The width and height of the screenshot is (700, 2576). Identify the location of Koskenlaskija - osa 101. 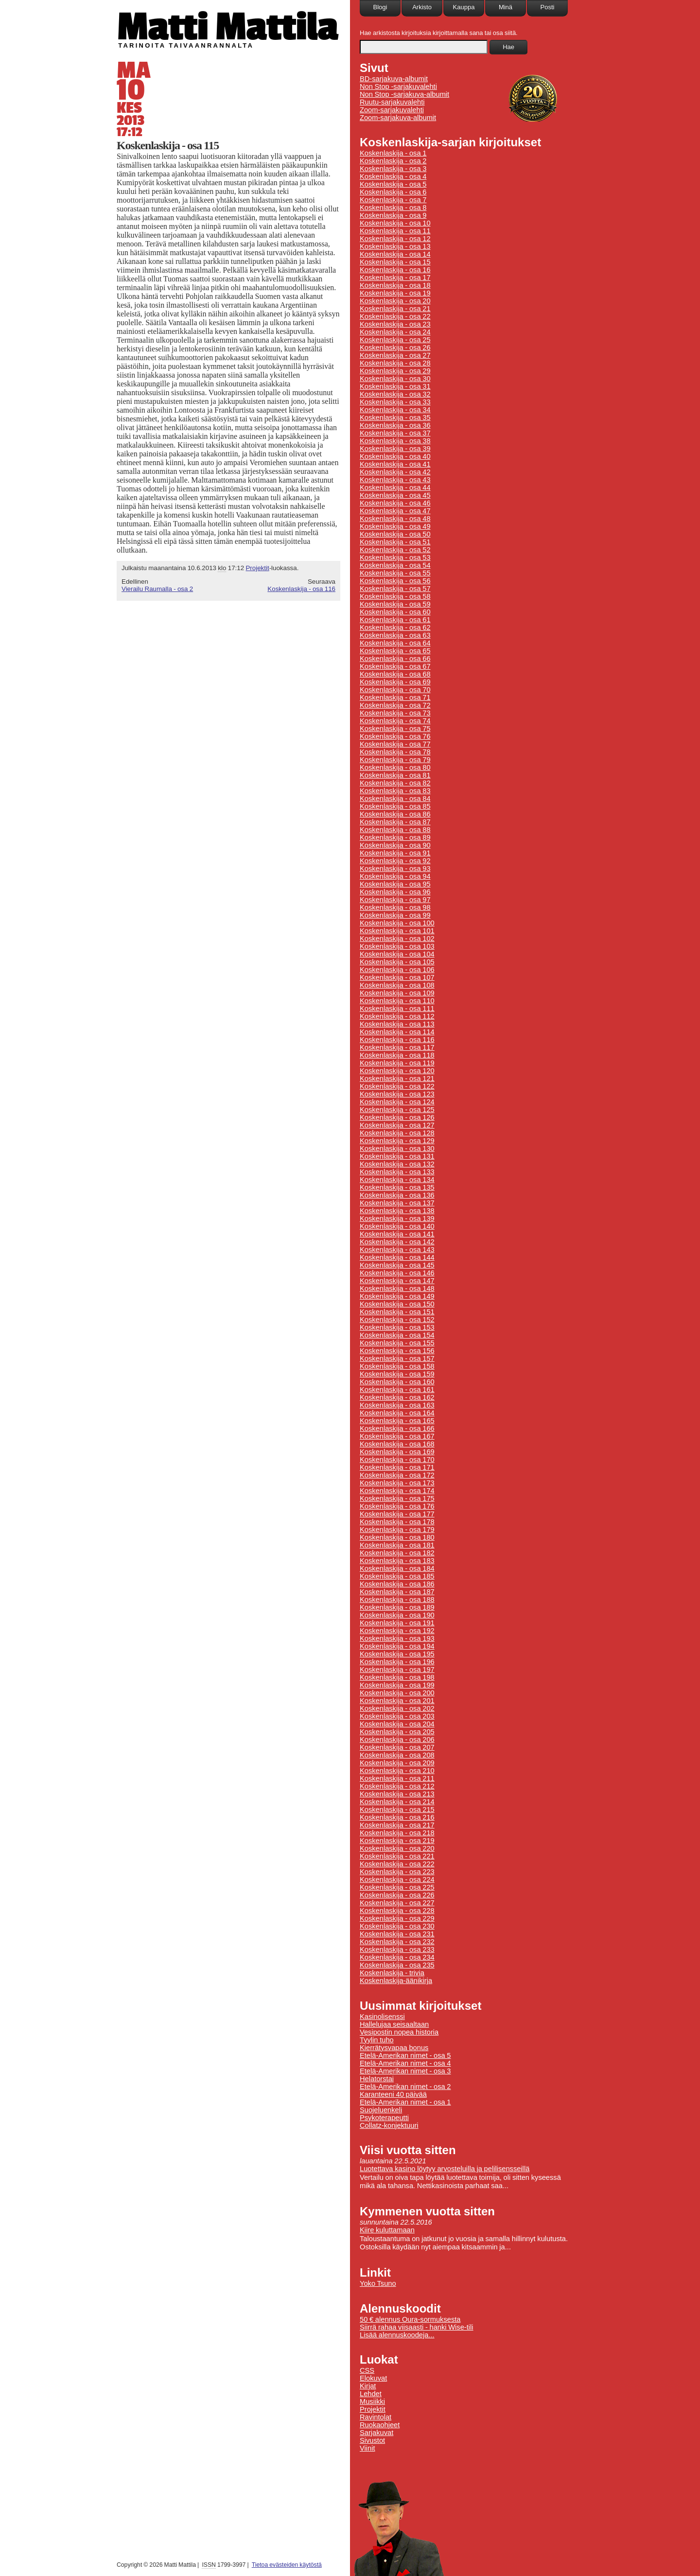
(397, 931).